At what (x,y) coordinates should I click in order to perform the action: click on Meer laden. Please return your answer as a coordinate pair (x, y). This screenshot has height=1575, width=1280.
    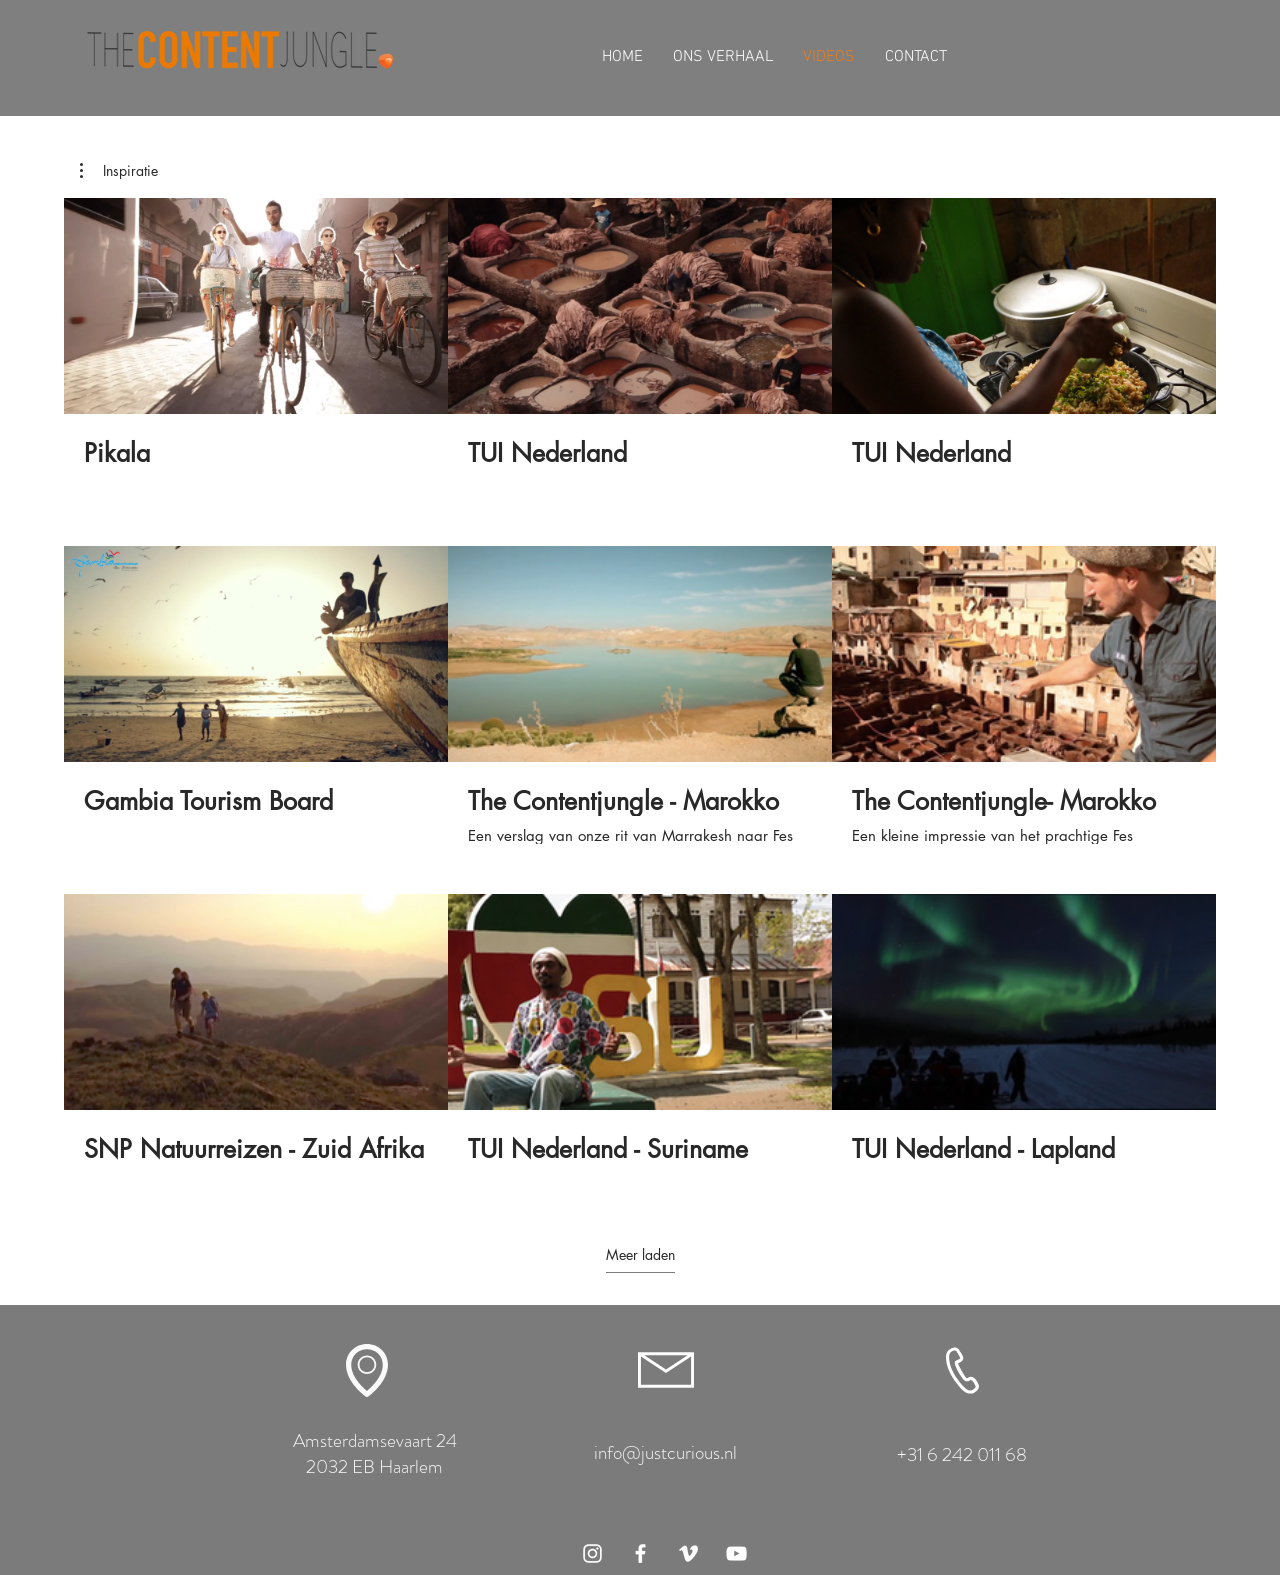
    Looking at the image, I should click on (640, 1255).